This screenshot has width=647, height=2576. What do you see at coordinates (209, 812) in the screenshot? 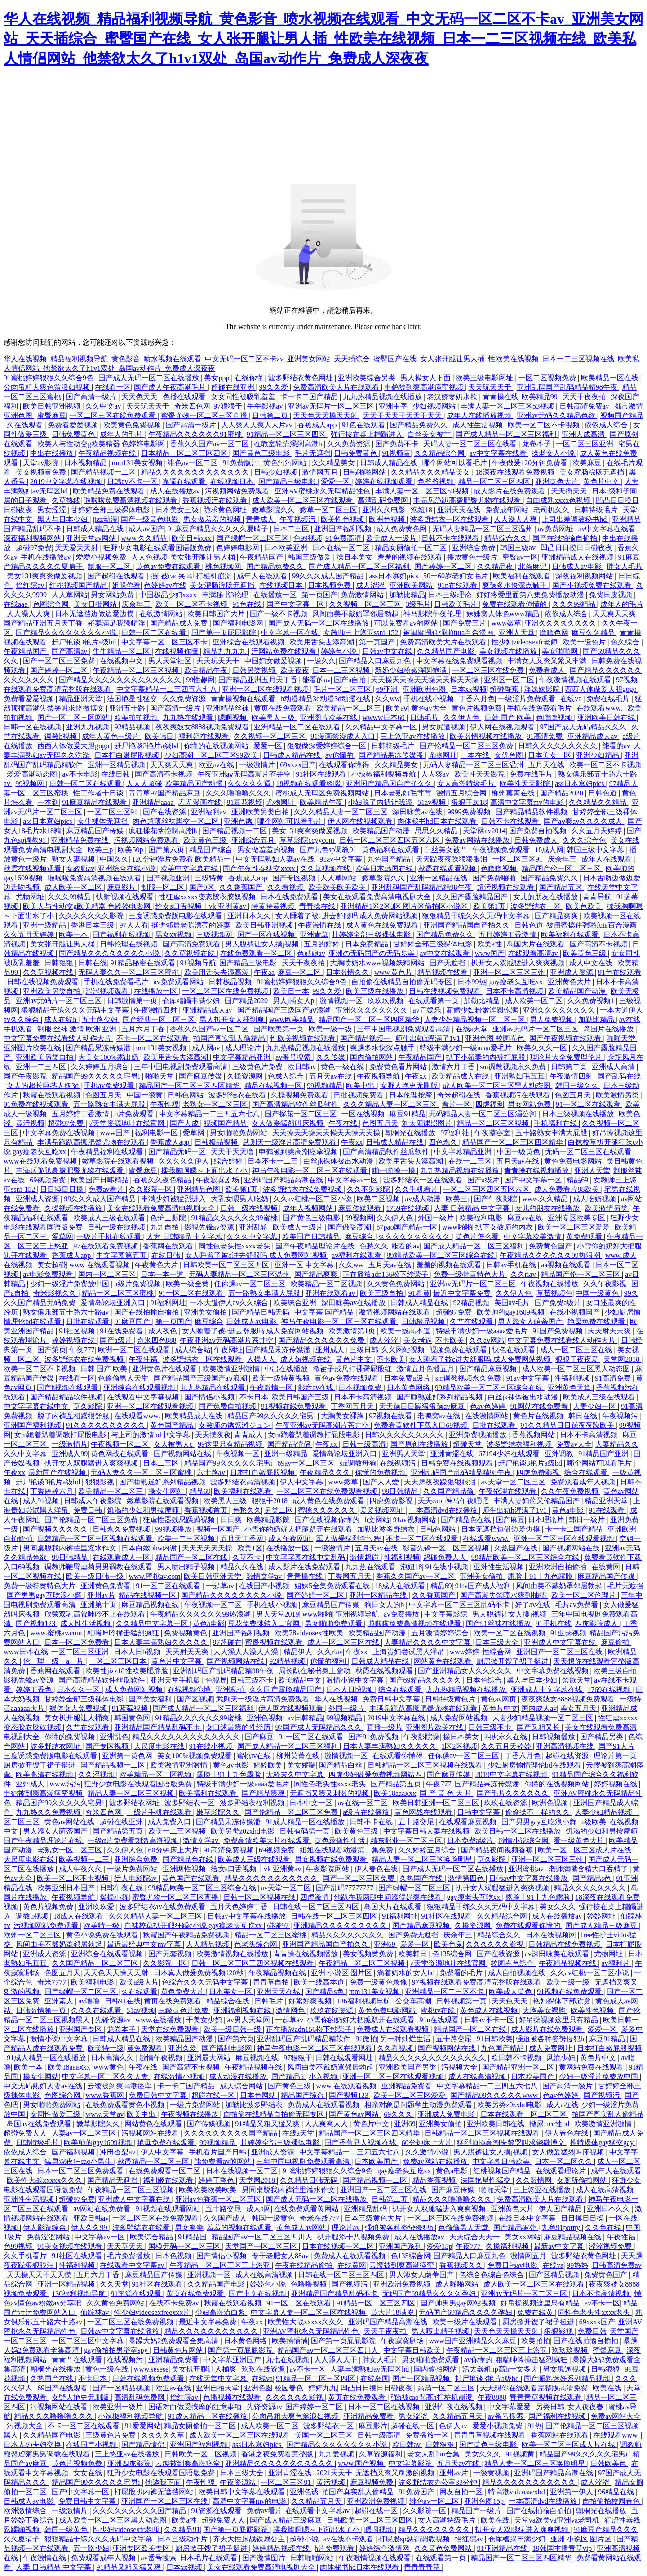
I see `亚洲福利av` at bounding box center [209, 812].